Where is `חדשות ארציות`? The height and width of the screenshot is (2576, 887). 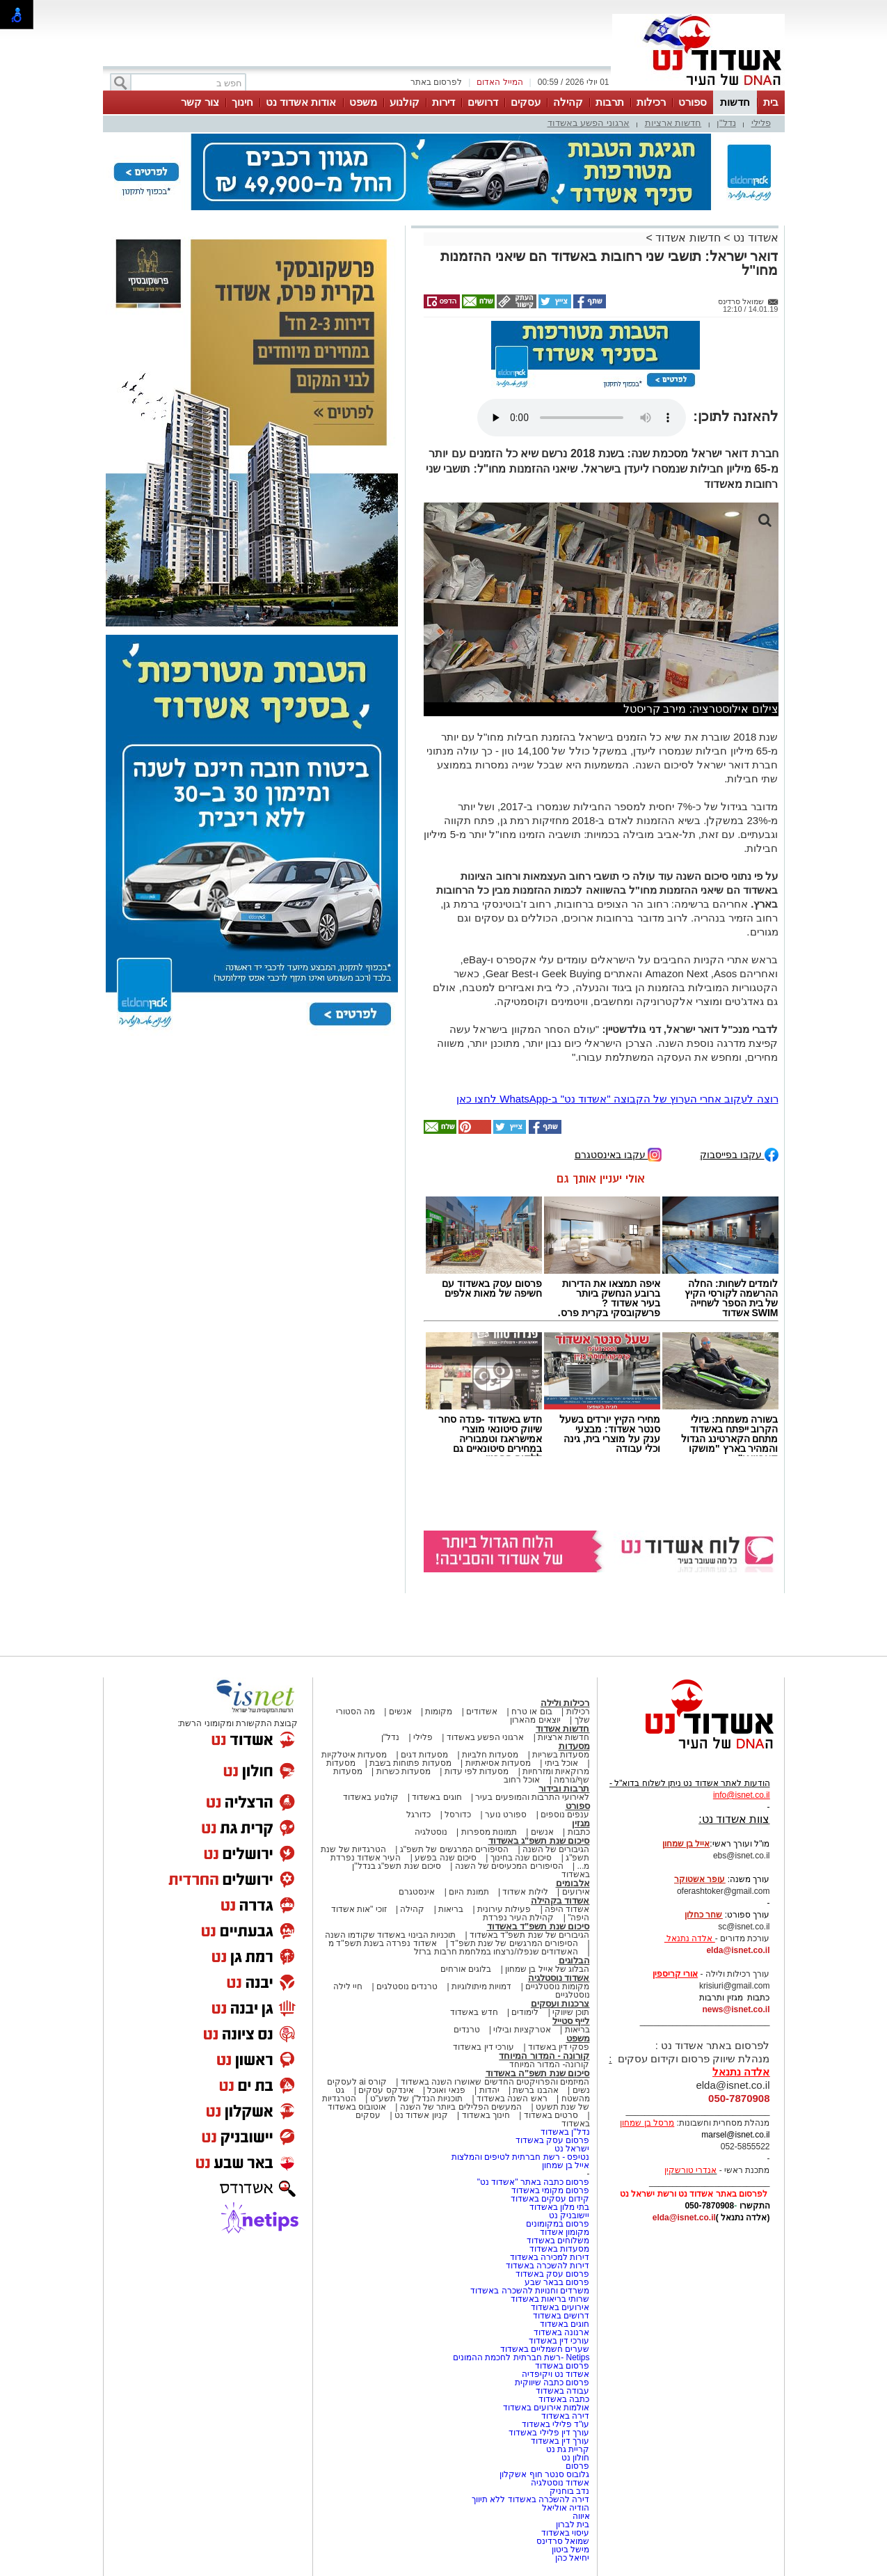
חדשות ארציות is located at coordinates (673, 123).